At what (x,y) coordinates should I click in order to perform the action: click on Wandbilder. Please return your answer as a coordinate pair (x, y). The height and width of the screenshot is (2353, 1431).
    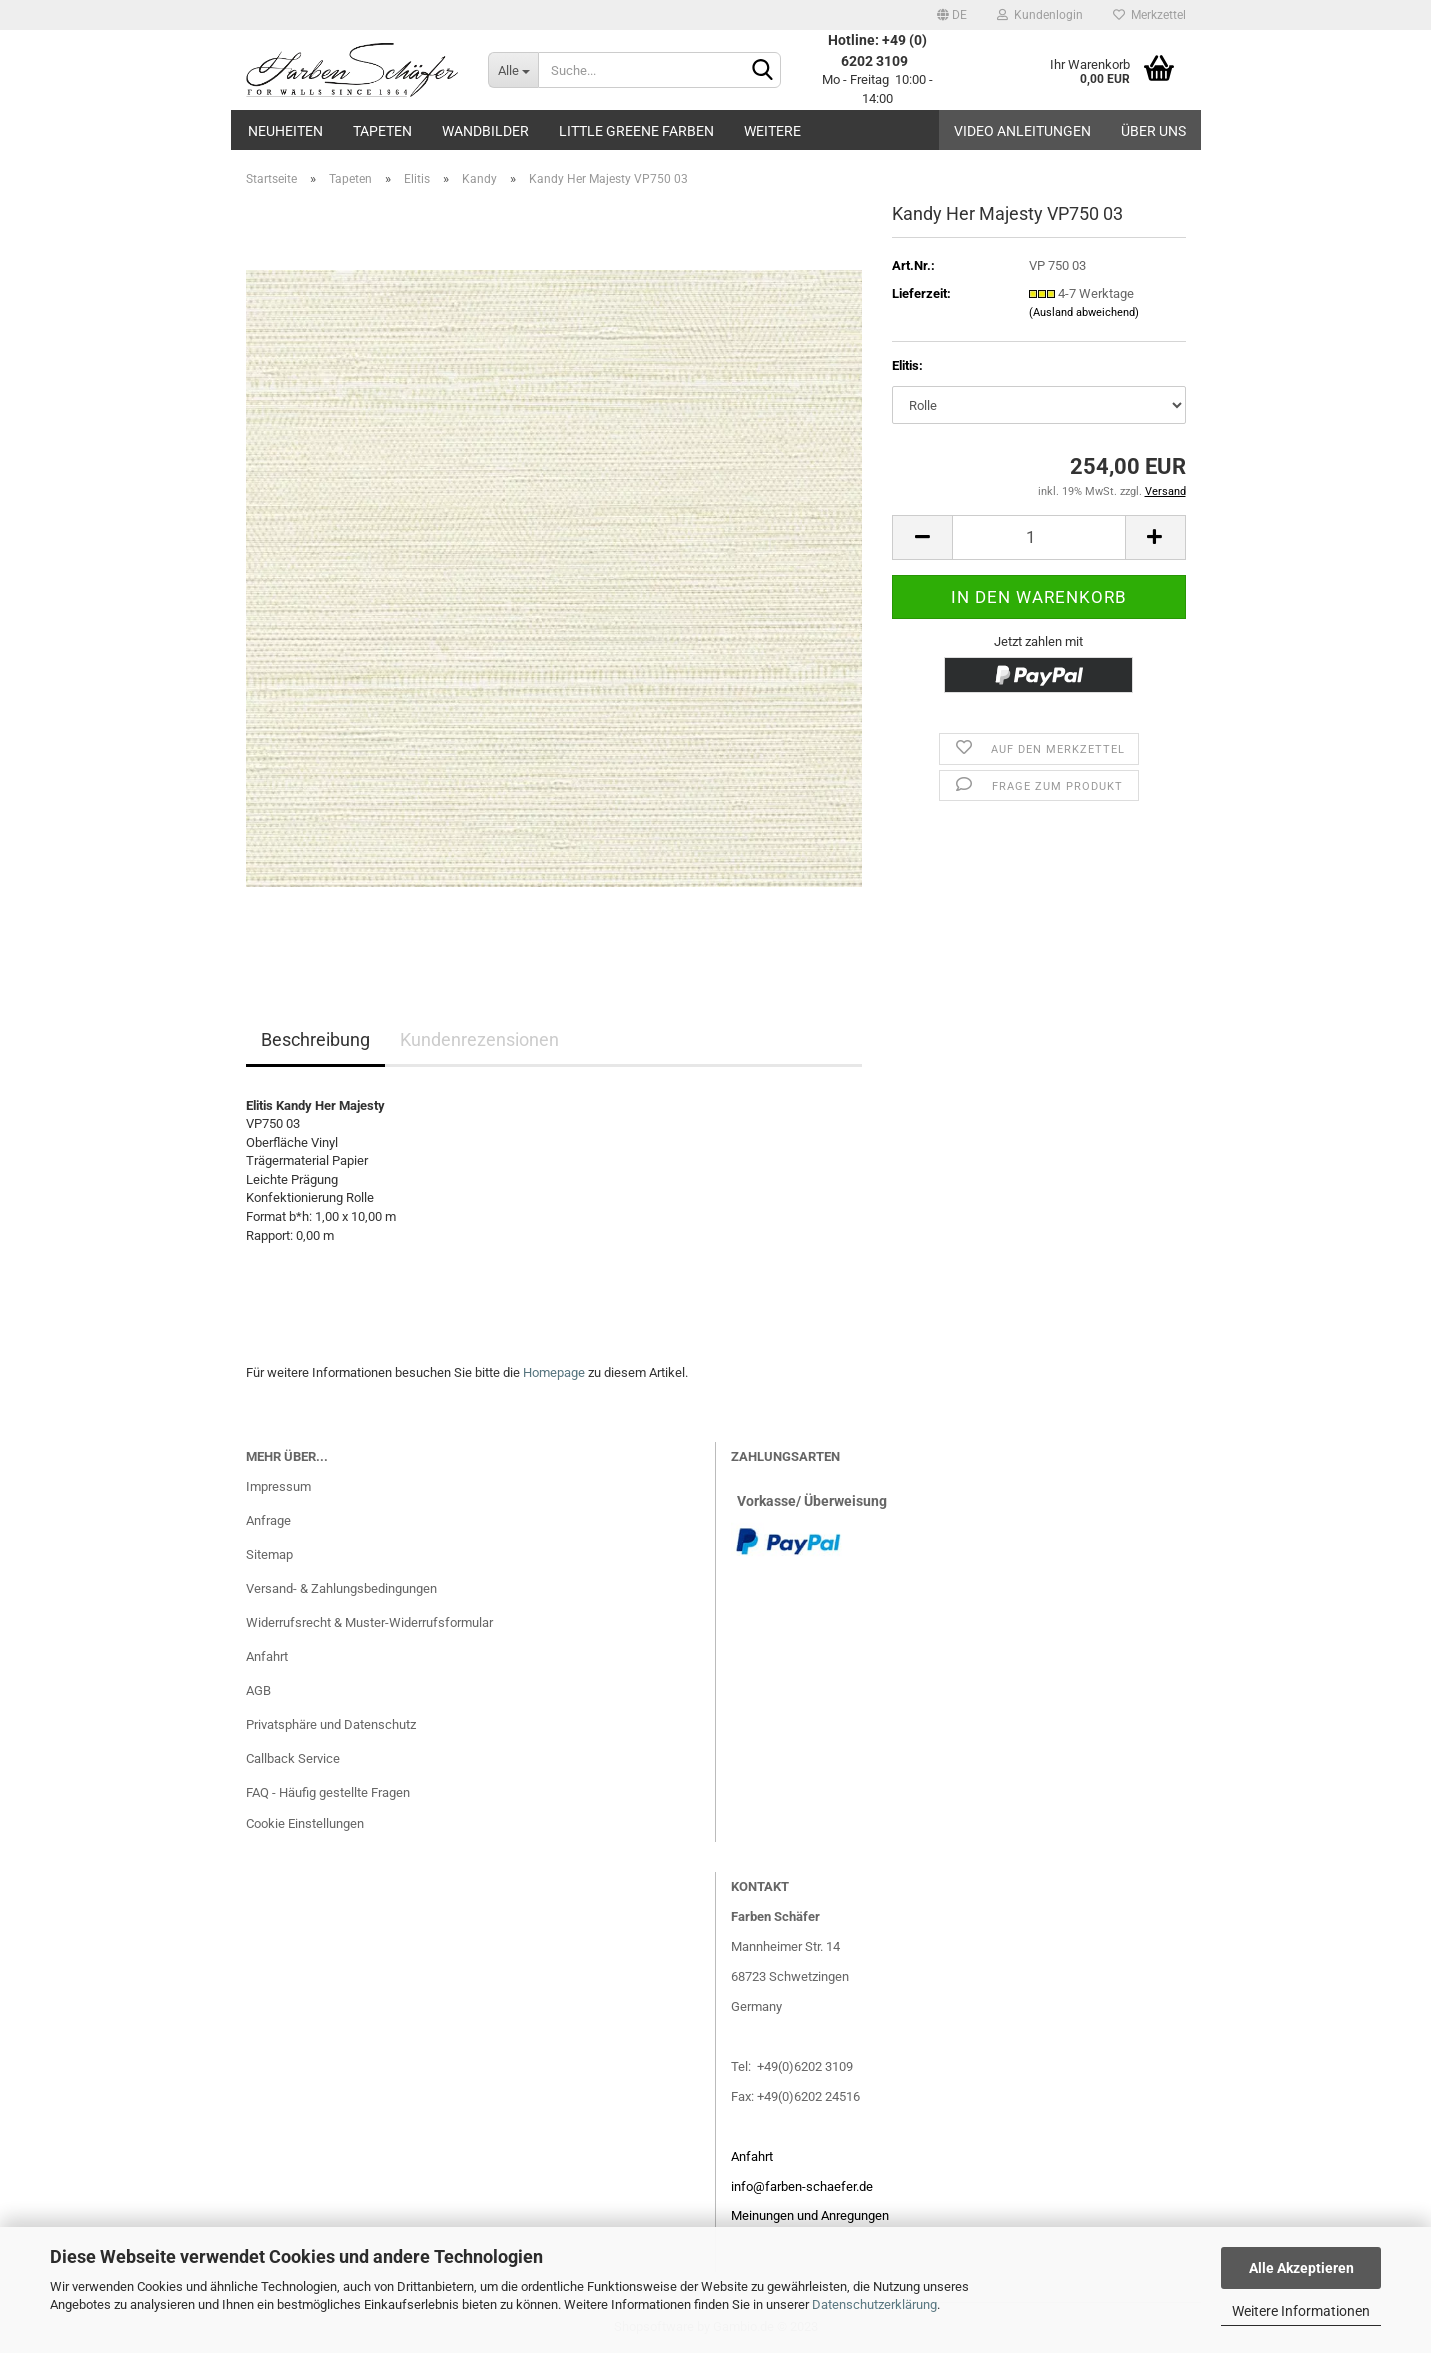
    Looking at the image, I should click on (485, 131).